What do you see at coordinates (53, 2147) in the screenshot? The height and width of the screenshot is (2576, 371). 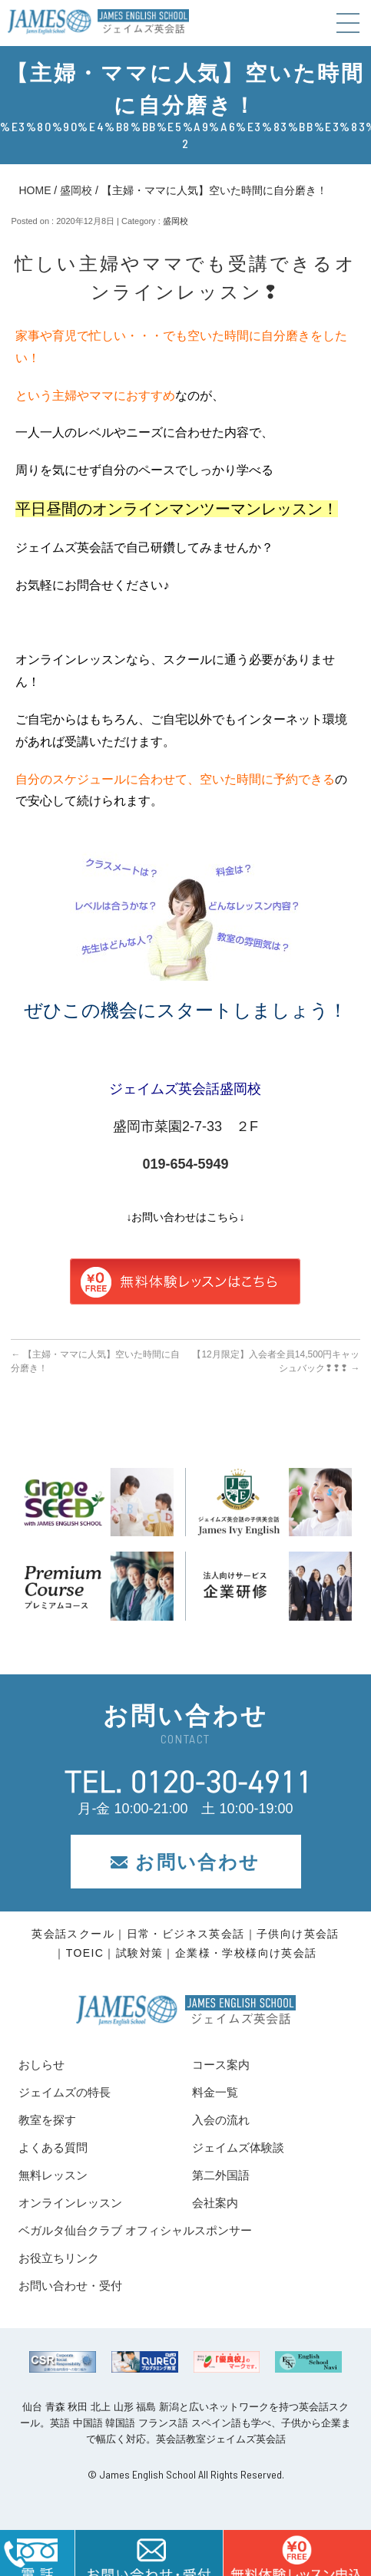 I see `よくある質問` at bounding box center [53, 2147].